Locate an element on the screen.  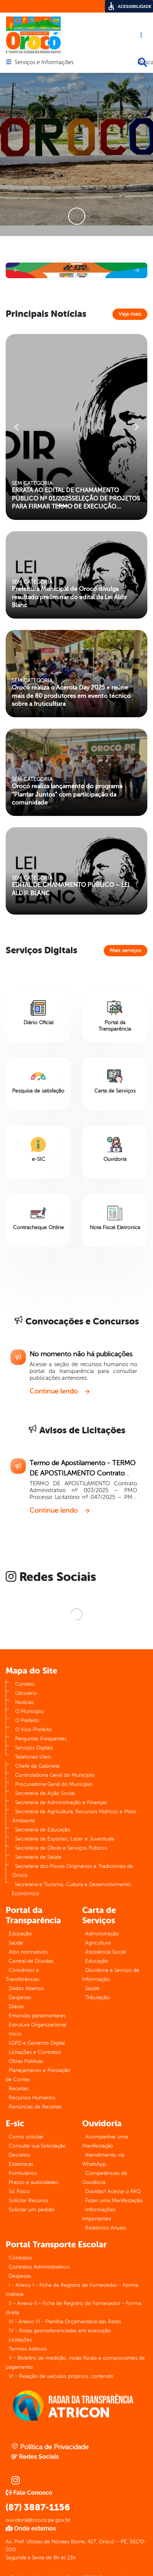
Informações Importantes is located at coordinates (99, 2214).